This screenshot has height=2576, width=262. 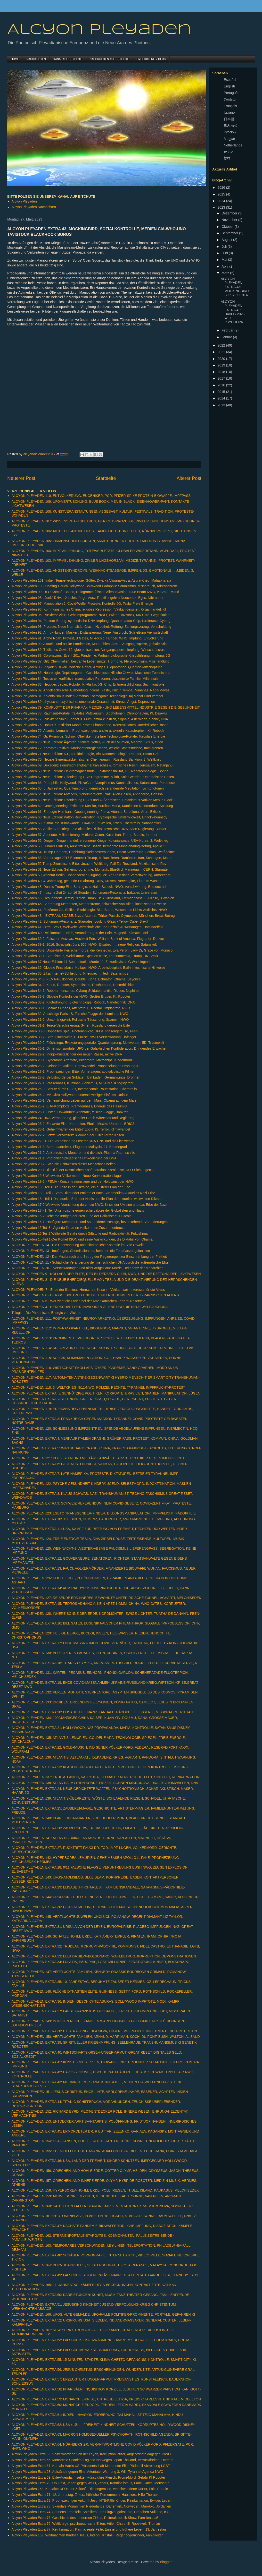 What do you see at coordinates (88, 1043) in the screenshot?
I see `Alcyon Pleyaden 30-2: Flüchtlinge, Evakuierungsportale, Quantensprung, Multiversen, 5D, Traumwelt` at bounding box center [88, 1043].